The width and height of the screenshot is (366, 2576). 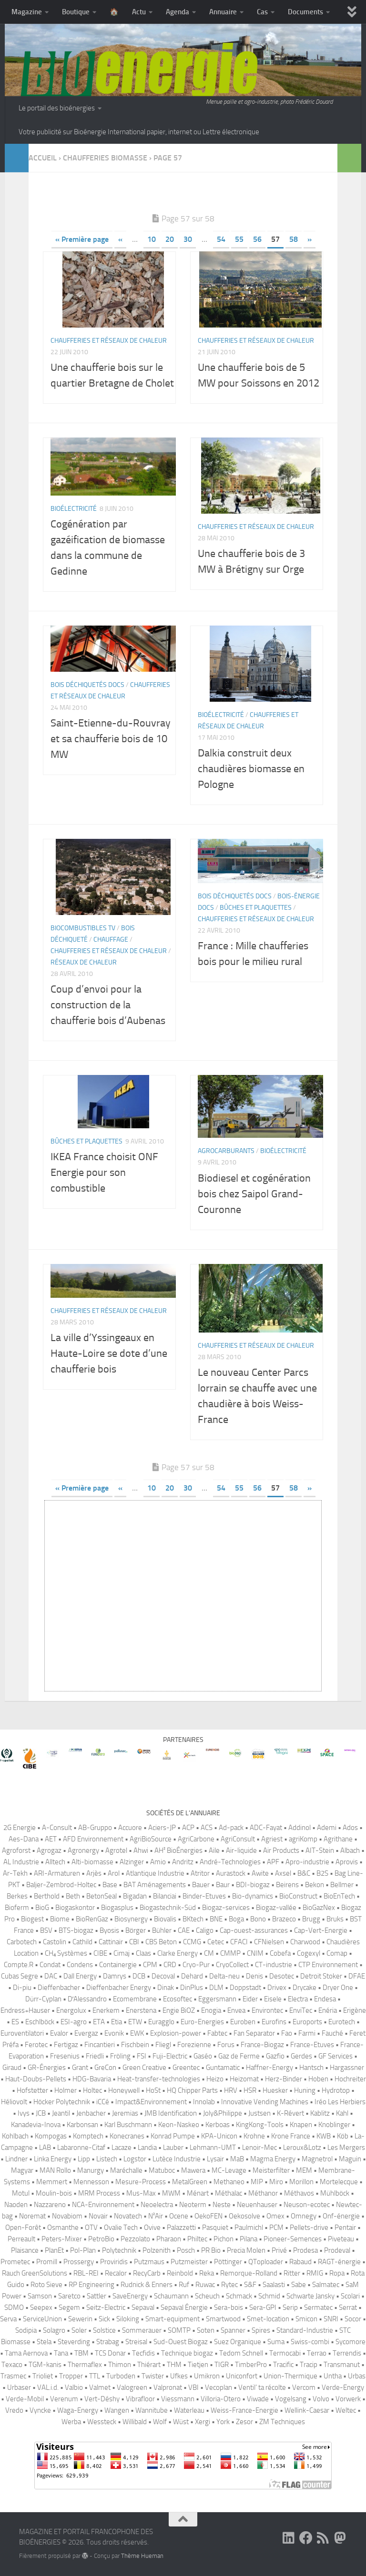 What do you see at coordinates (15, 2022) in the screenshot?
I see `ES` at bounding box center [15, 2022].